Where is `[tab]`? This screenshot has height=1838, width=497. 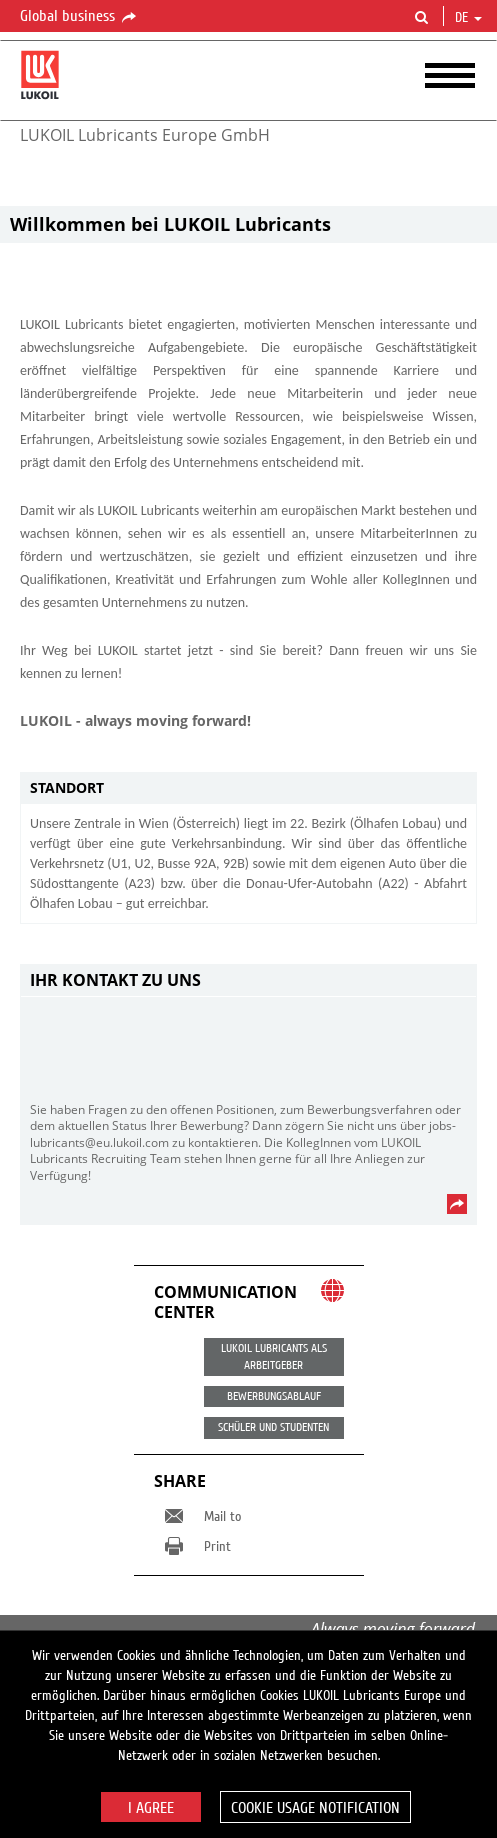 [tab] is located at coordinates (248, 788).